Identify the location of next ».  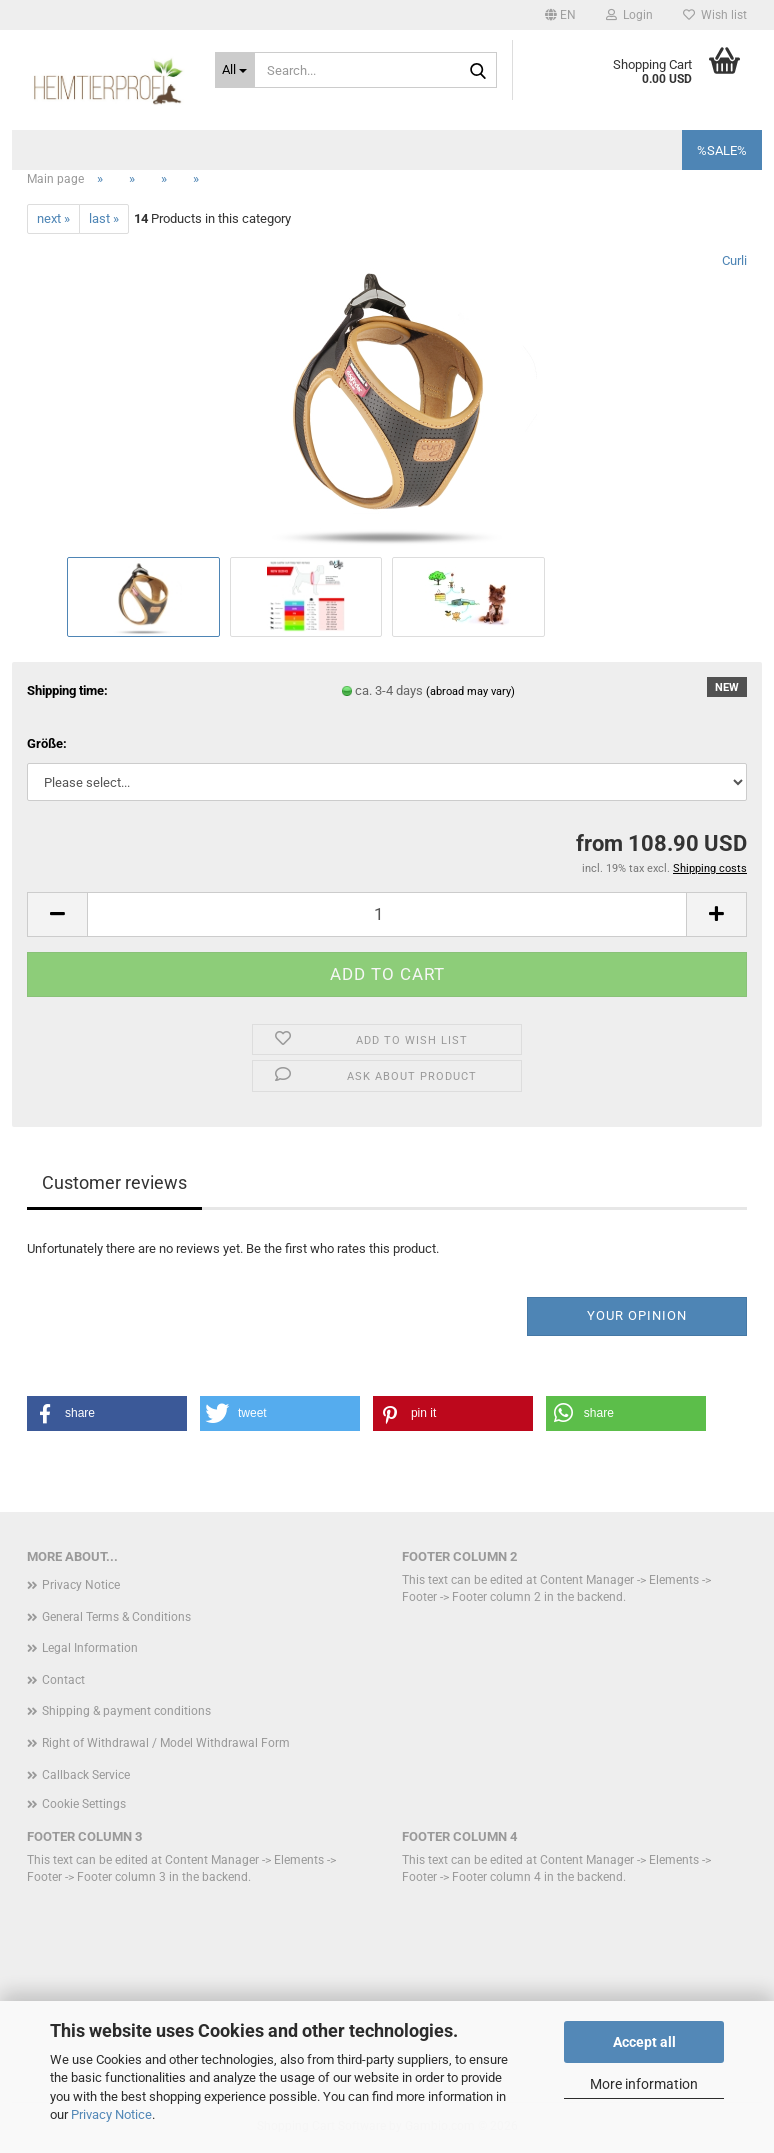
(53, 218).